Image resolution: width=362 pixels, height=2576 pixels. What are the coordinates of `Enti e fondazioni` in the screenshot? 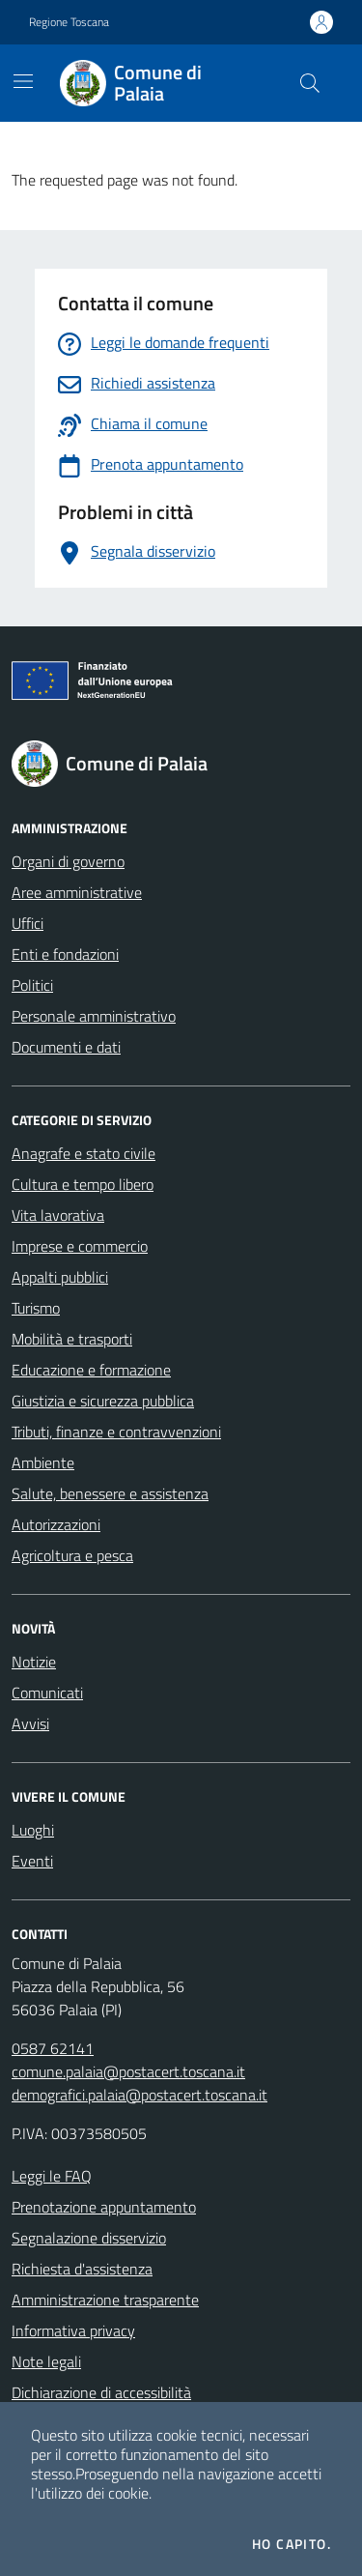 It's located at (65, 954).